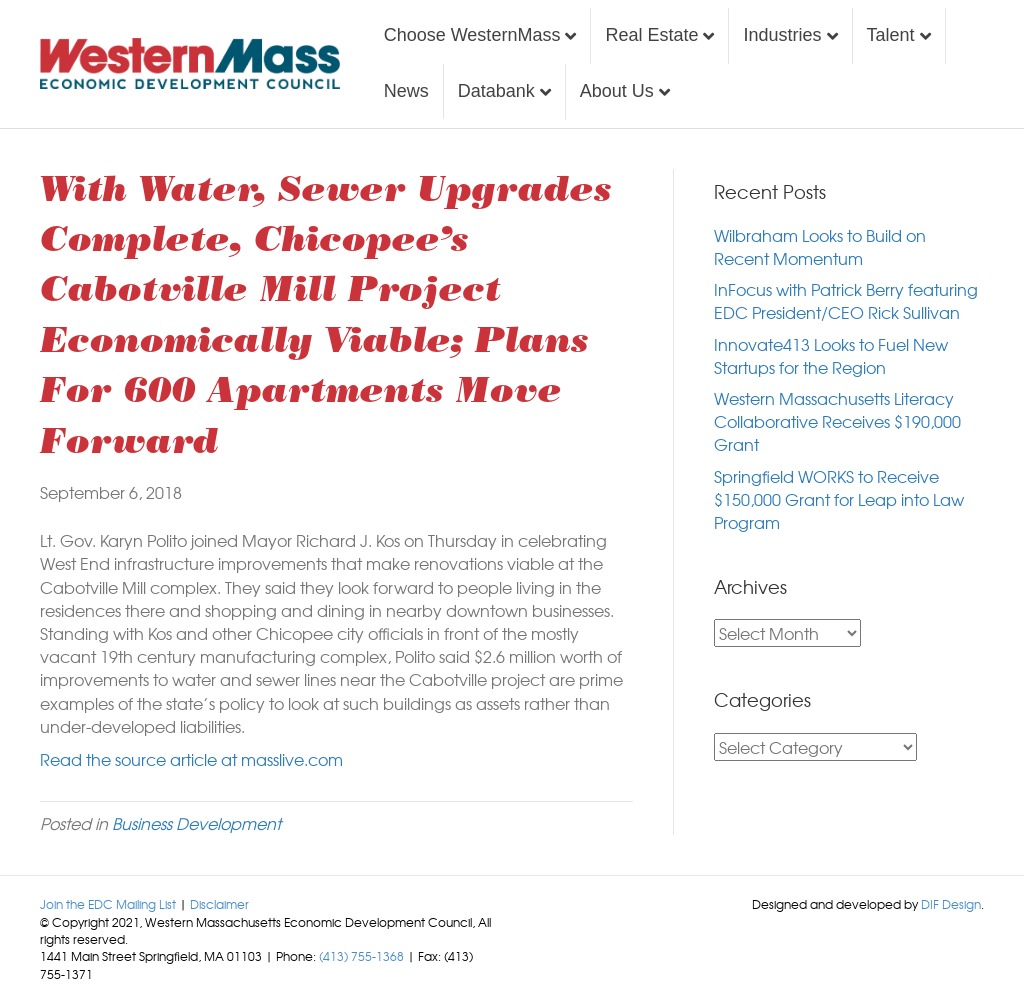  I want to click on Databank, so click(496, 91).